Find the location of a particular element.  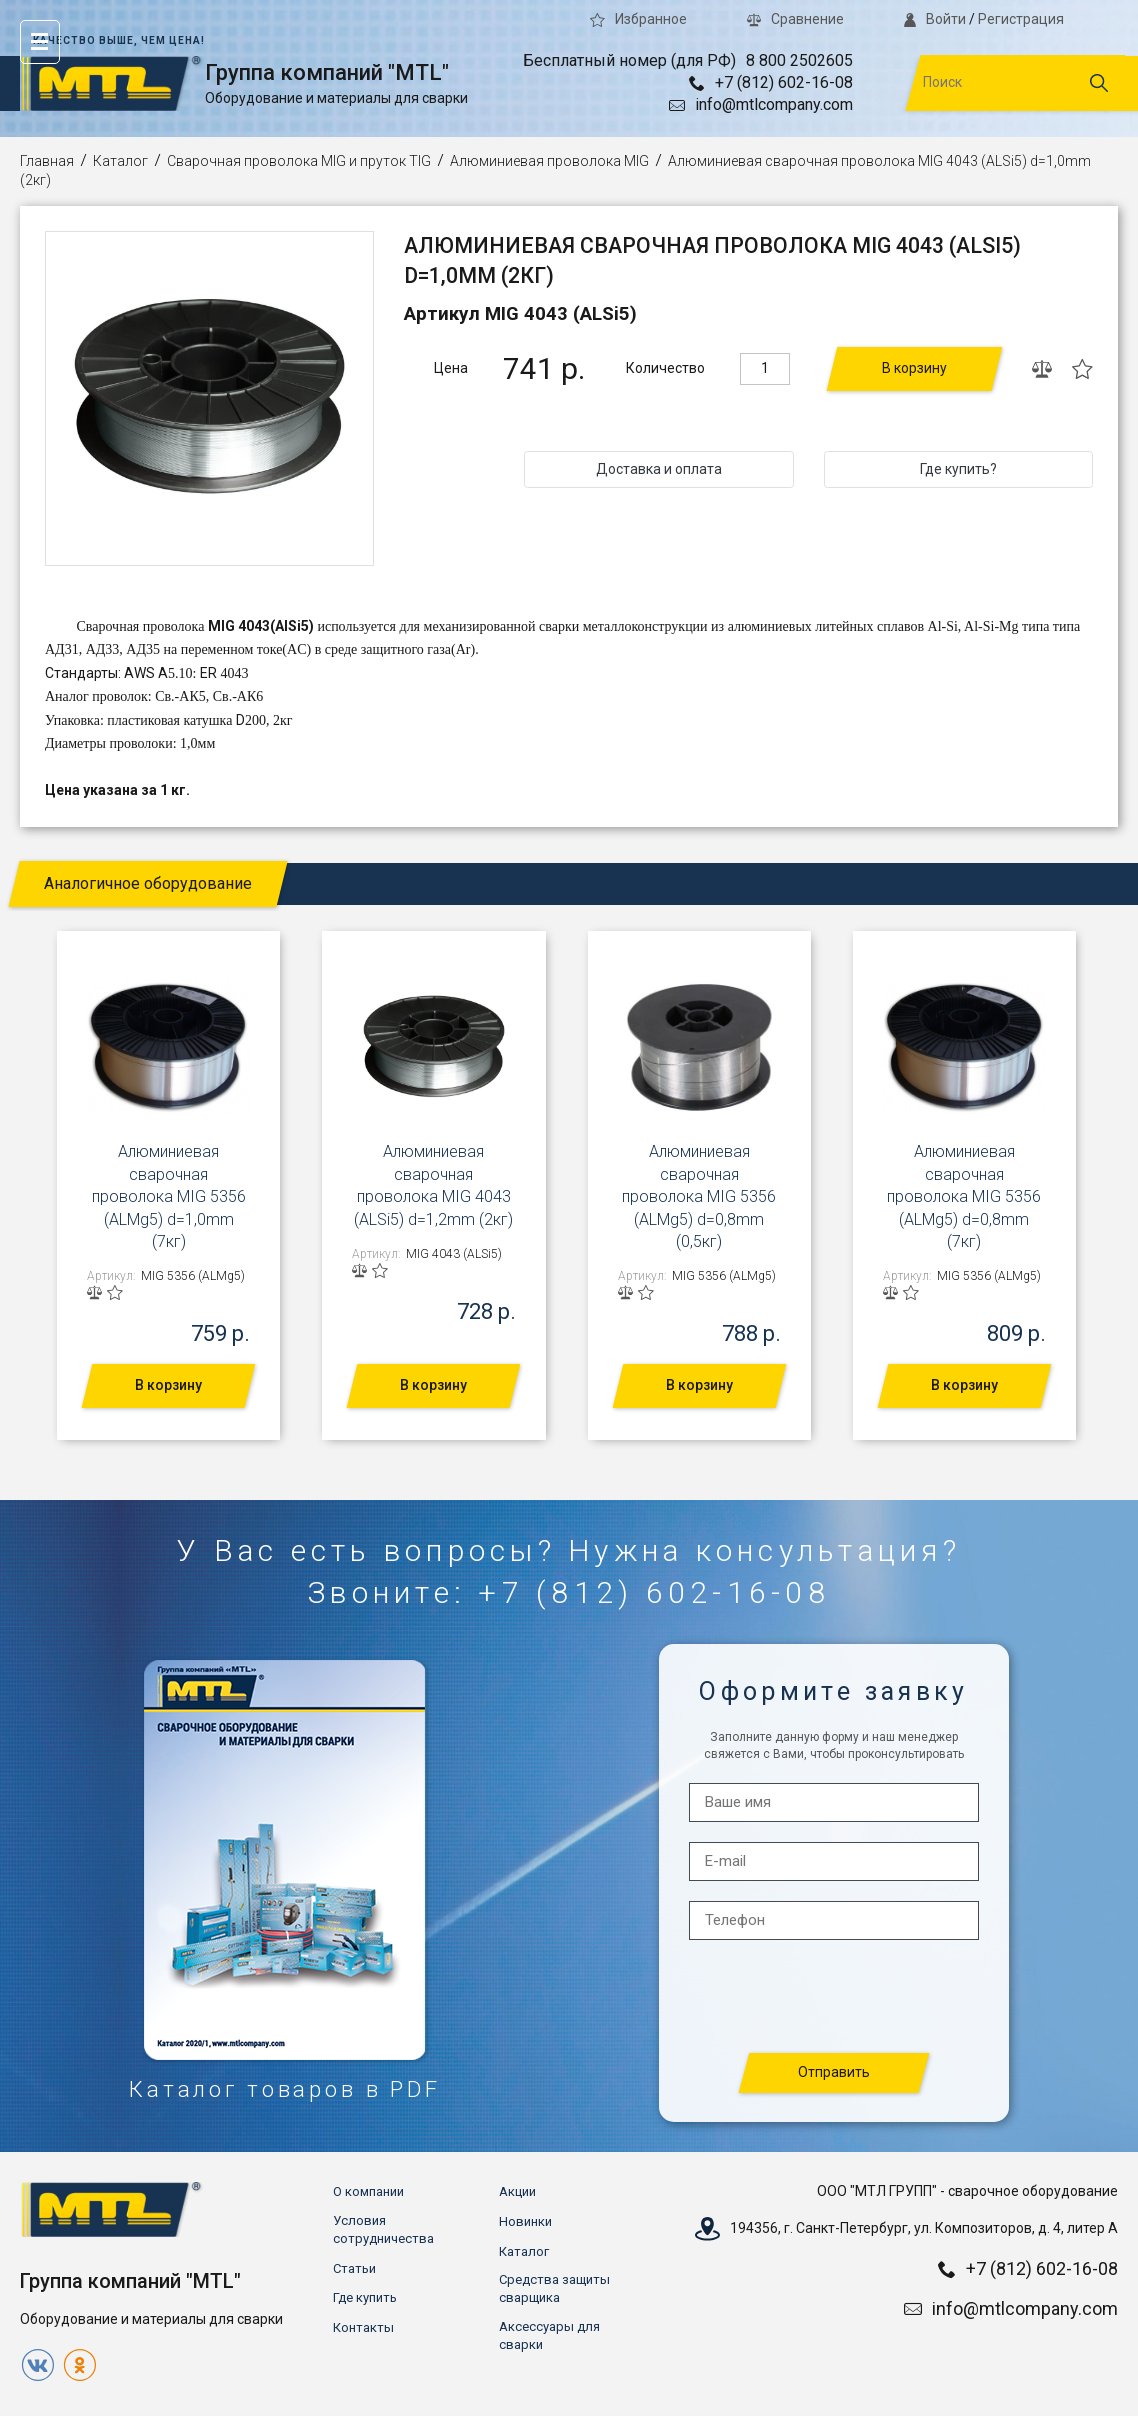

Регистрация is located at coordinates (1021, 19).